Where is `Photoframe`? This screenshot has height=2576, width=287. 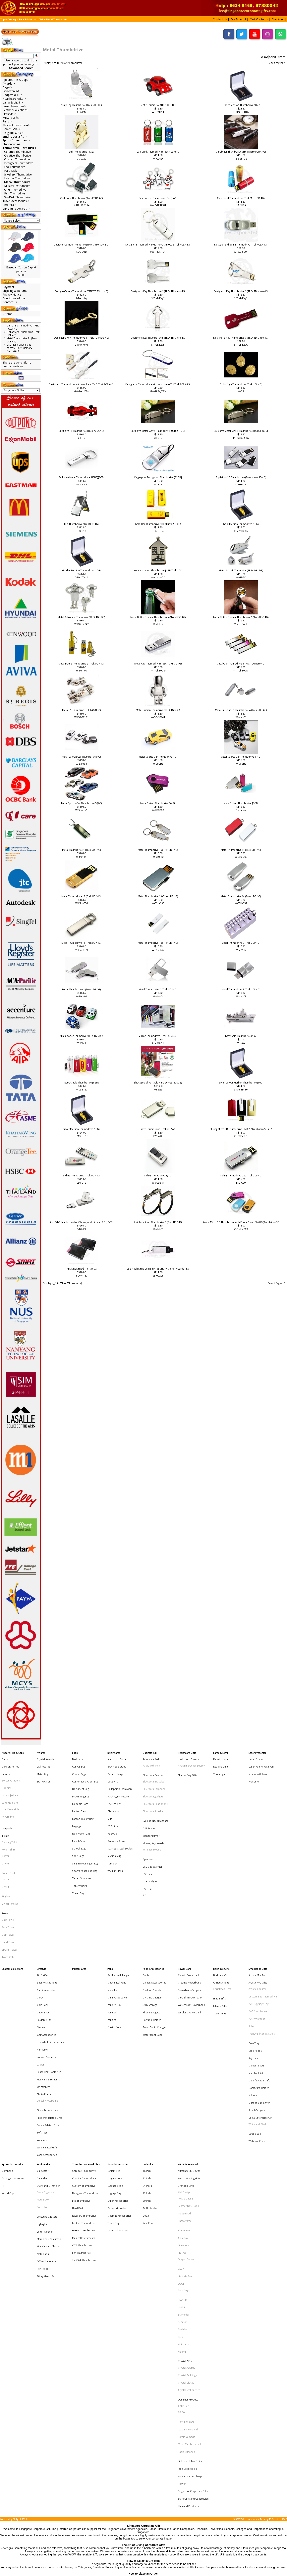
Photoframe is located at coordinates (185, 2097).